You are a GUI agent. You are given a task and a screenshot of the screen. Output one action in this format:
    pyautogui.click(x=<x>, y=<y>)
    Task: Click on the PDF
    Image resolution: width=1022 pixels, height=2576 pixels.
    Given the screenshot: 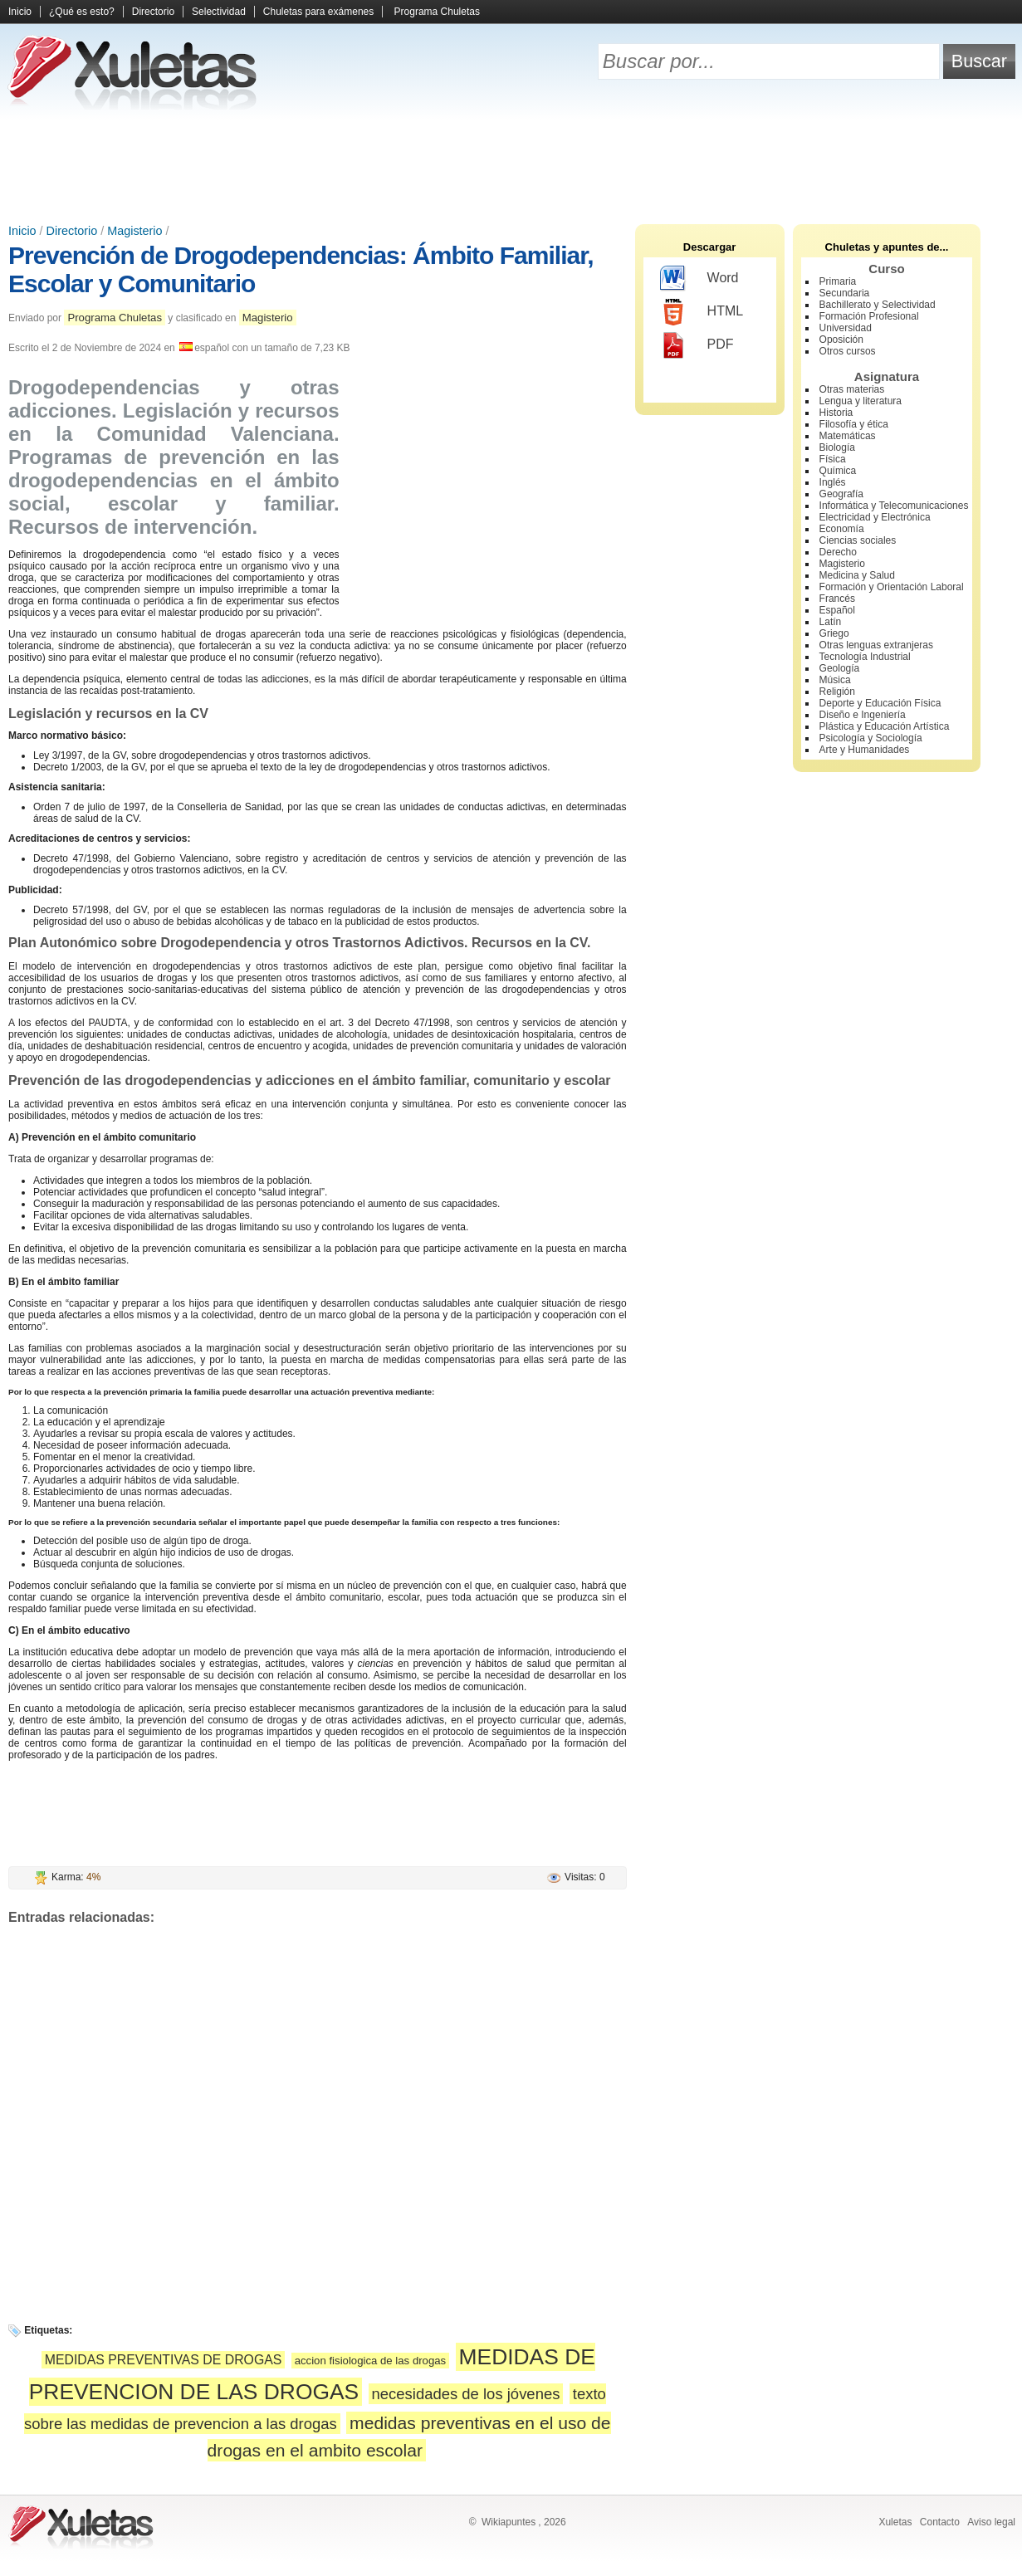 What is the action you would take?
    pyautogui.click(x=697, y=345)
    